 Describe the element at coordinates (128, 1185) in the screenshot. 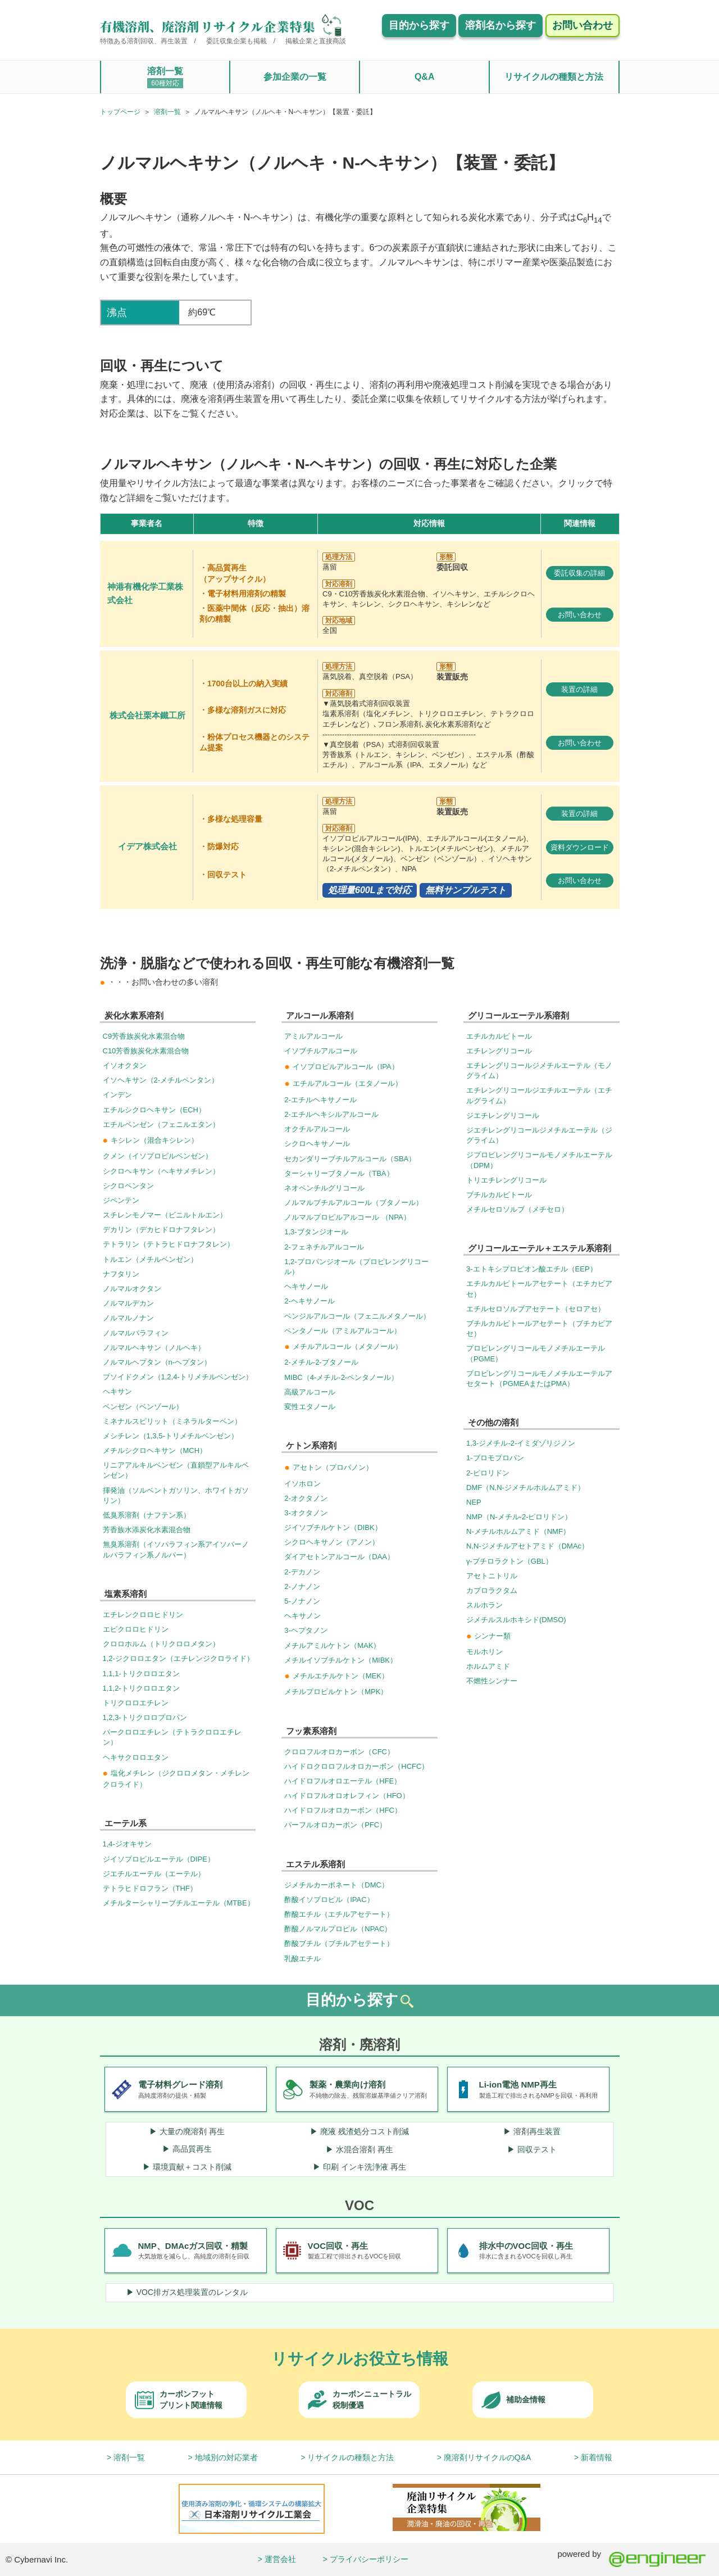

I see `シクロペンタン` at that location.